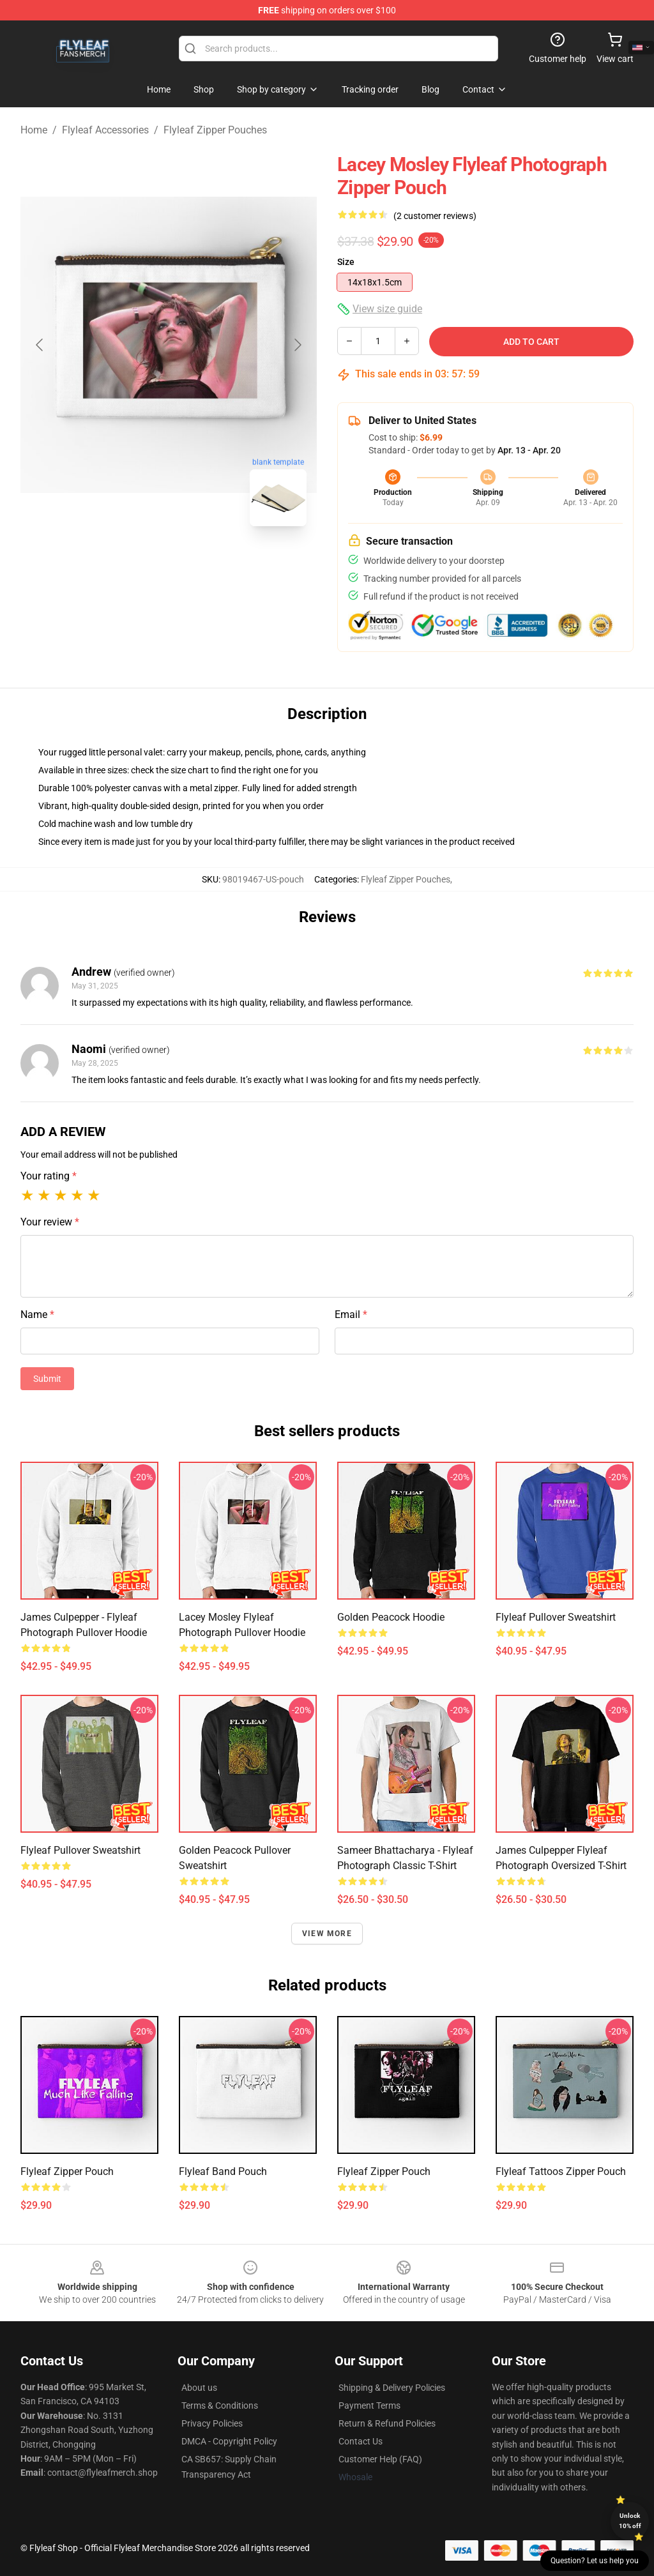 The width and height of the screenshot is (654, 2576). What do you see at coordinates (391, 2388) in the screenshot?
I see `Shipping & Delivery Policies` at bounding box center [391, 2388].